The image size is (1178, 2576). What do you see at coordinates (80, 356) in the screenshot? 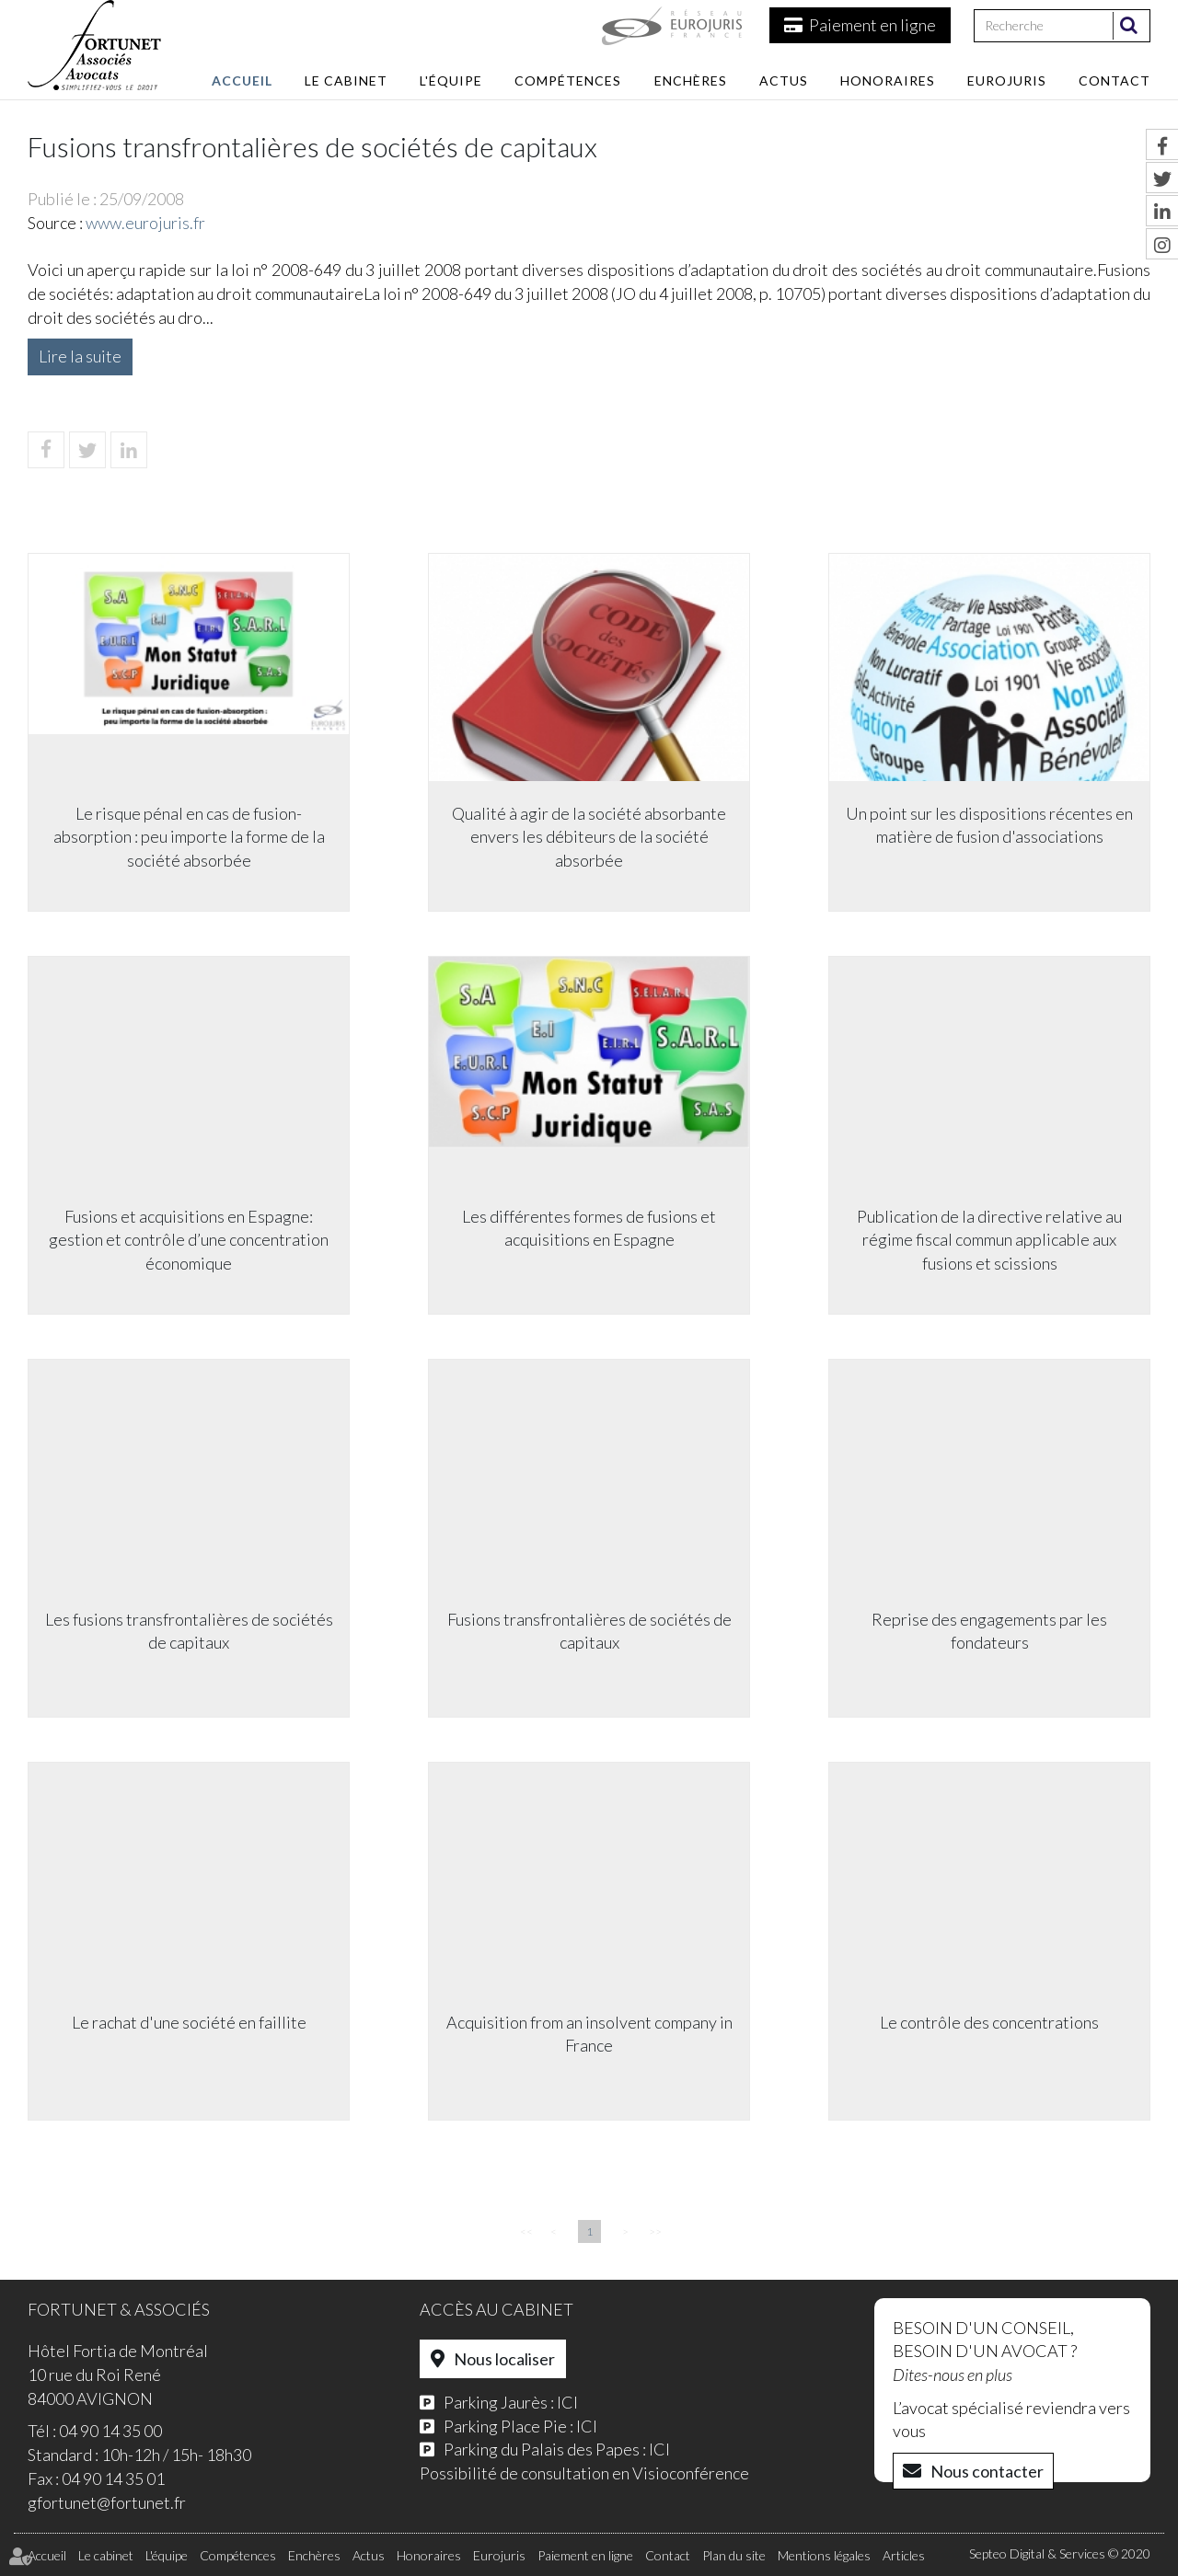
I see `Lire la suite` at bounding box center [80, 356].